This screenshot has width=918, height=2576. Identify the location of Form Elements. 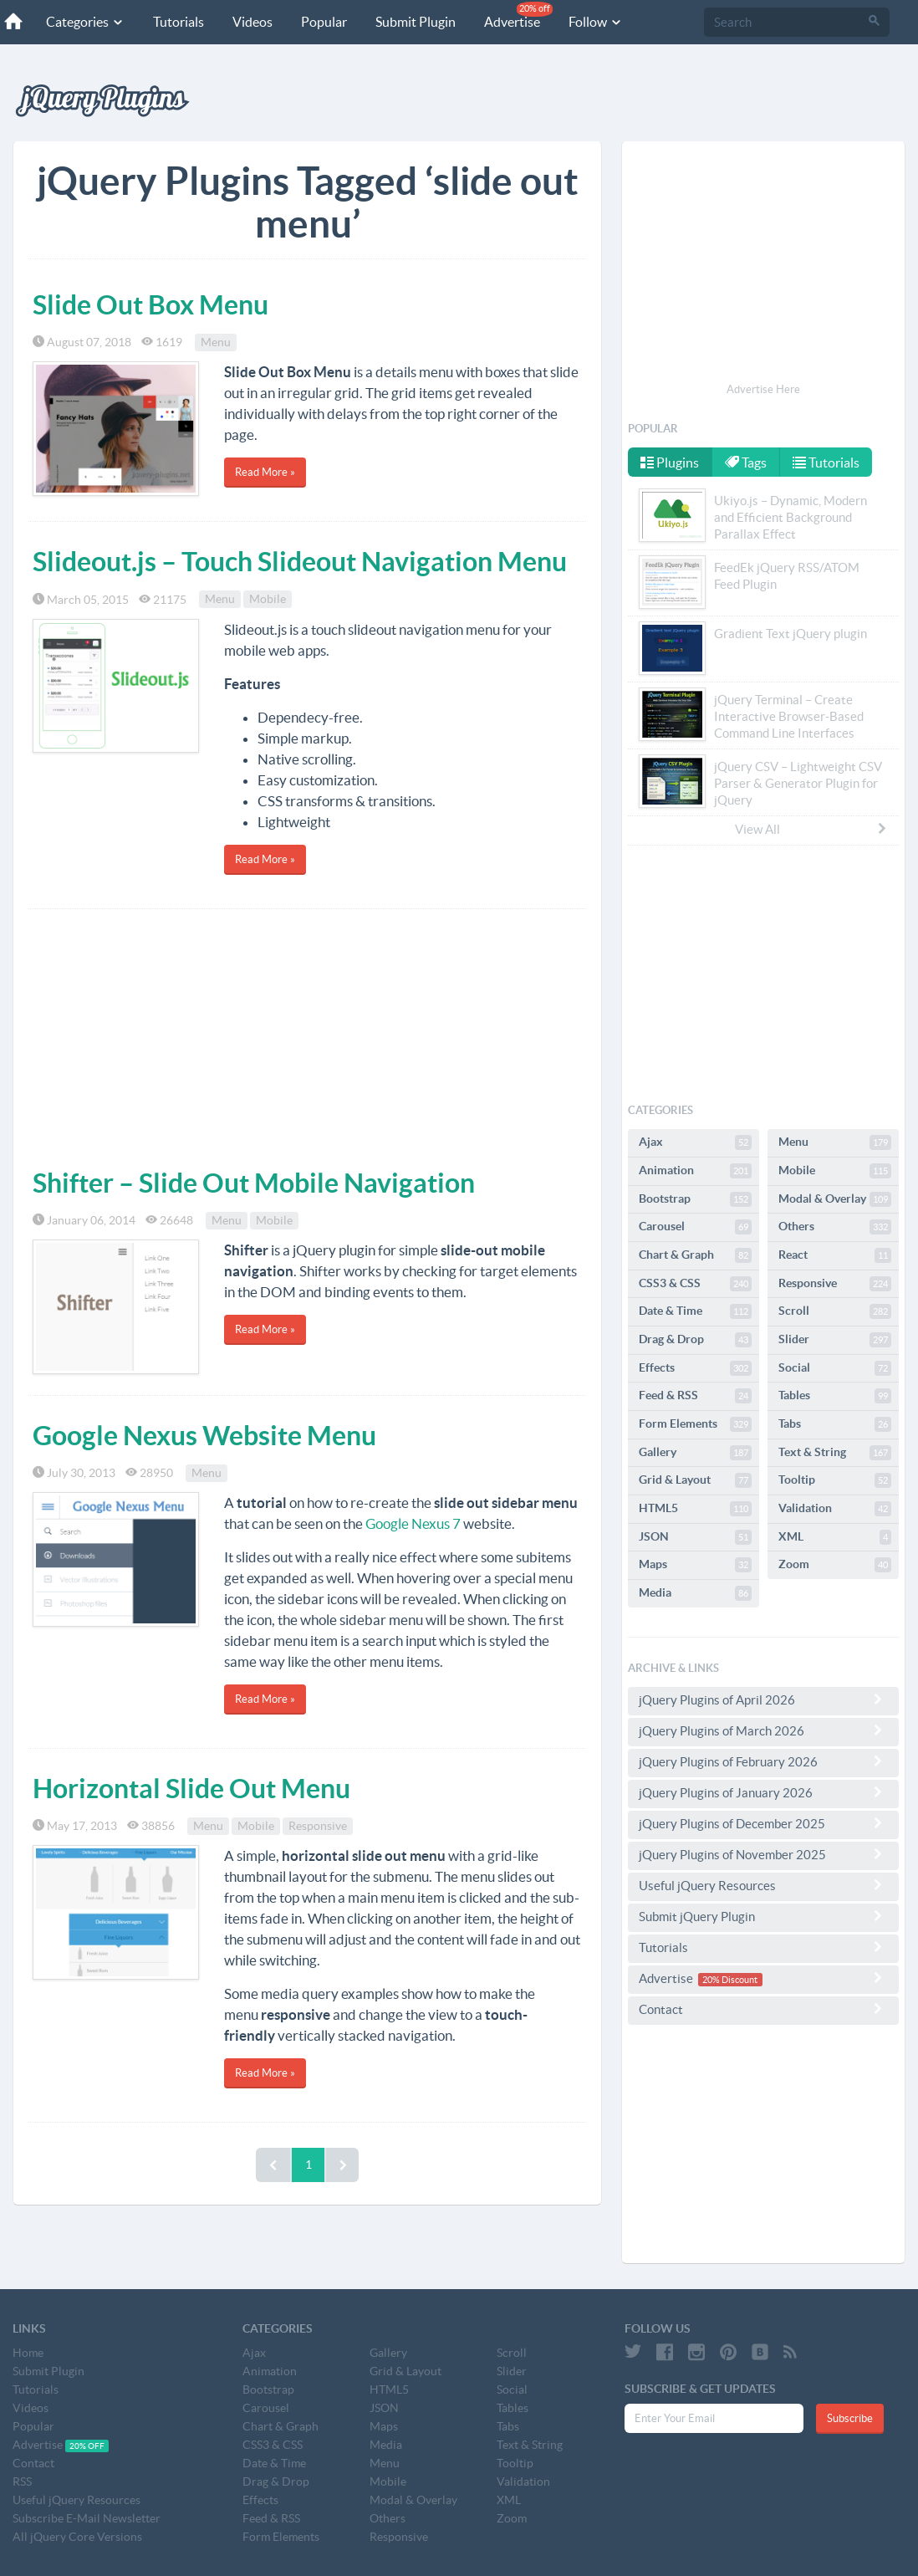
(695, 1424).